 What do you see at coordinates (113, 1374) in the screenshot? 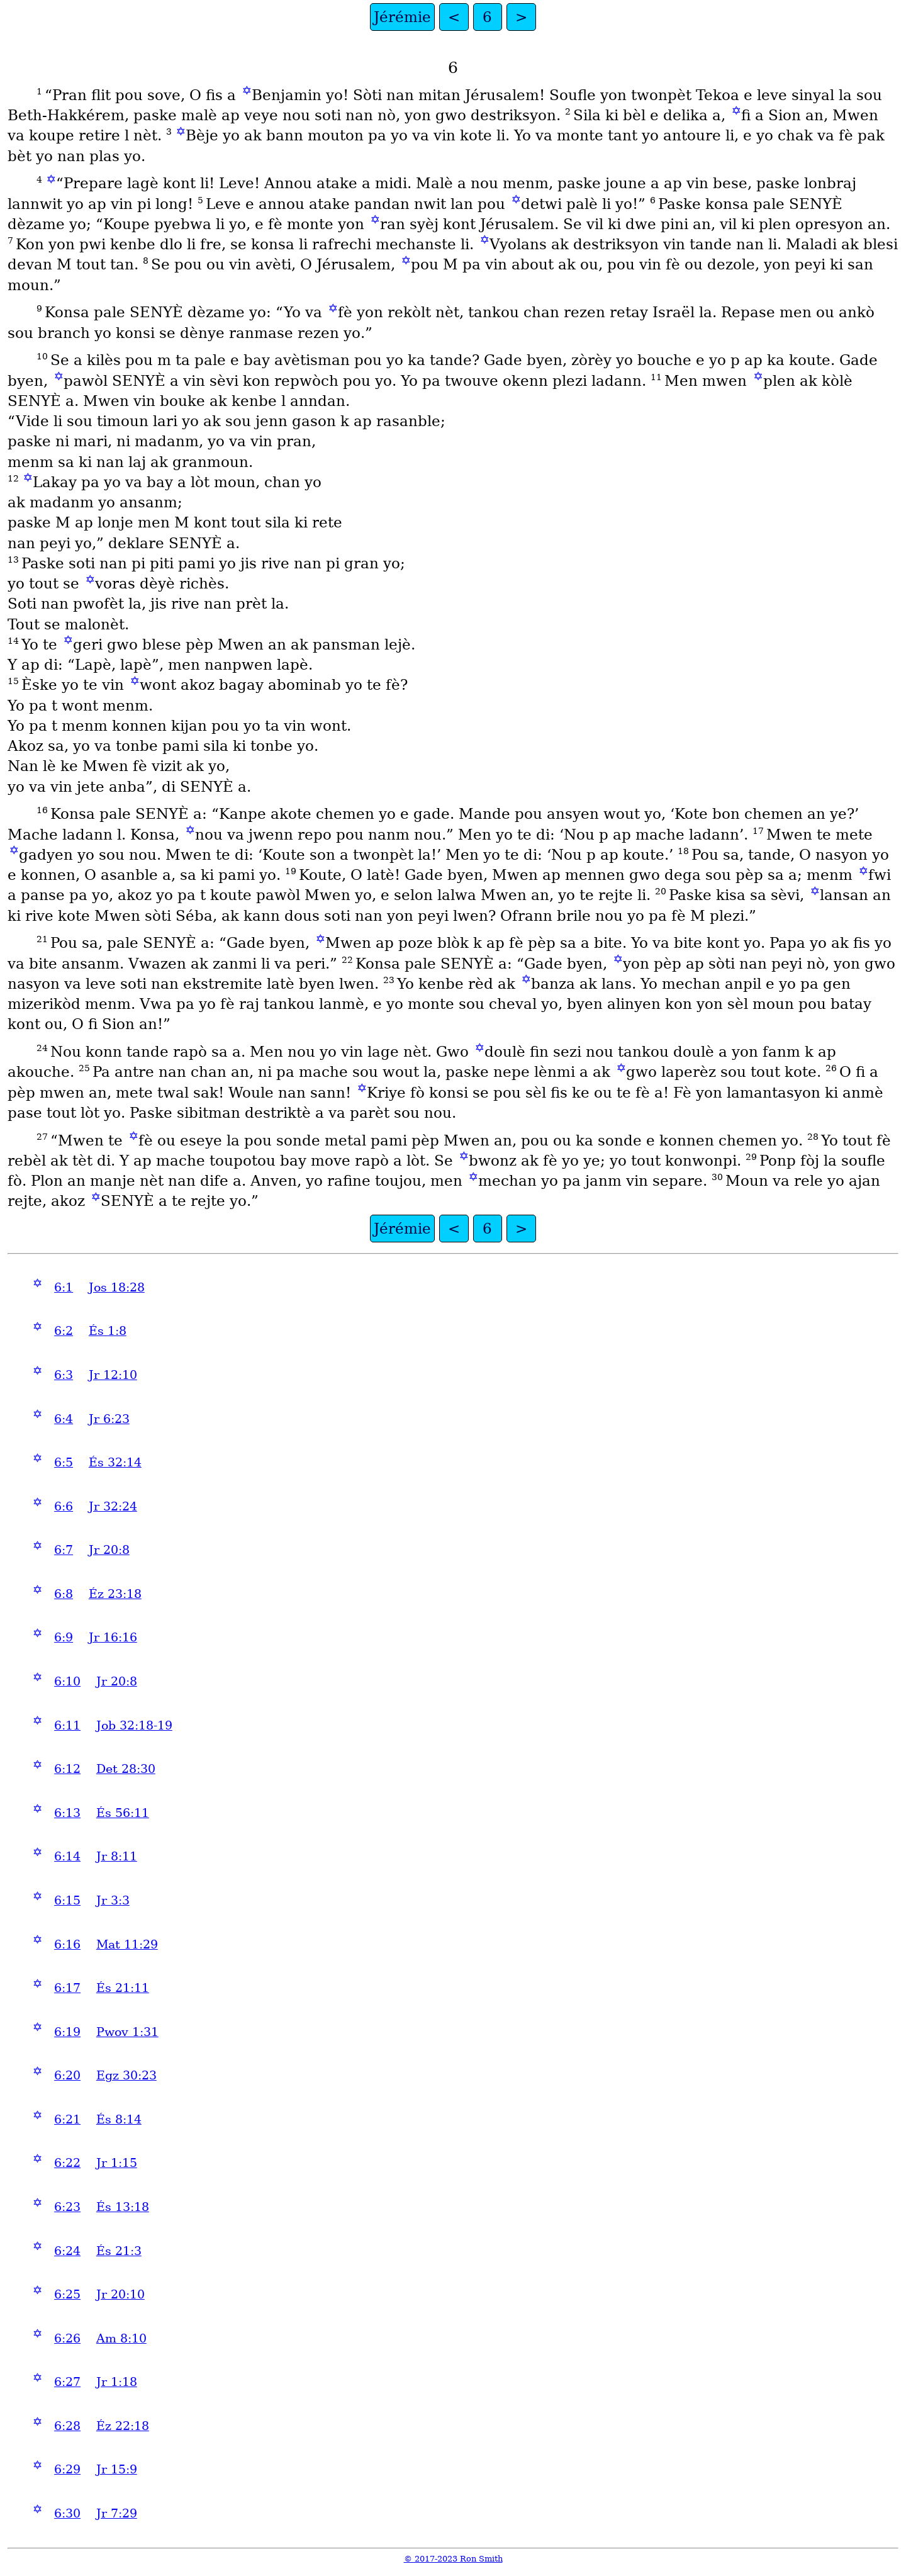
I see `Jr 12:10` at bounding box center [113, 1374].